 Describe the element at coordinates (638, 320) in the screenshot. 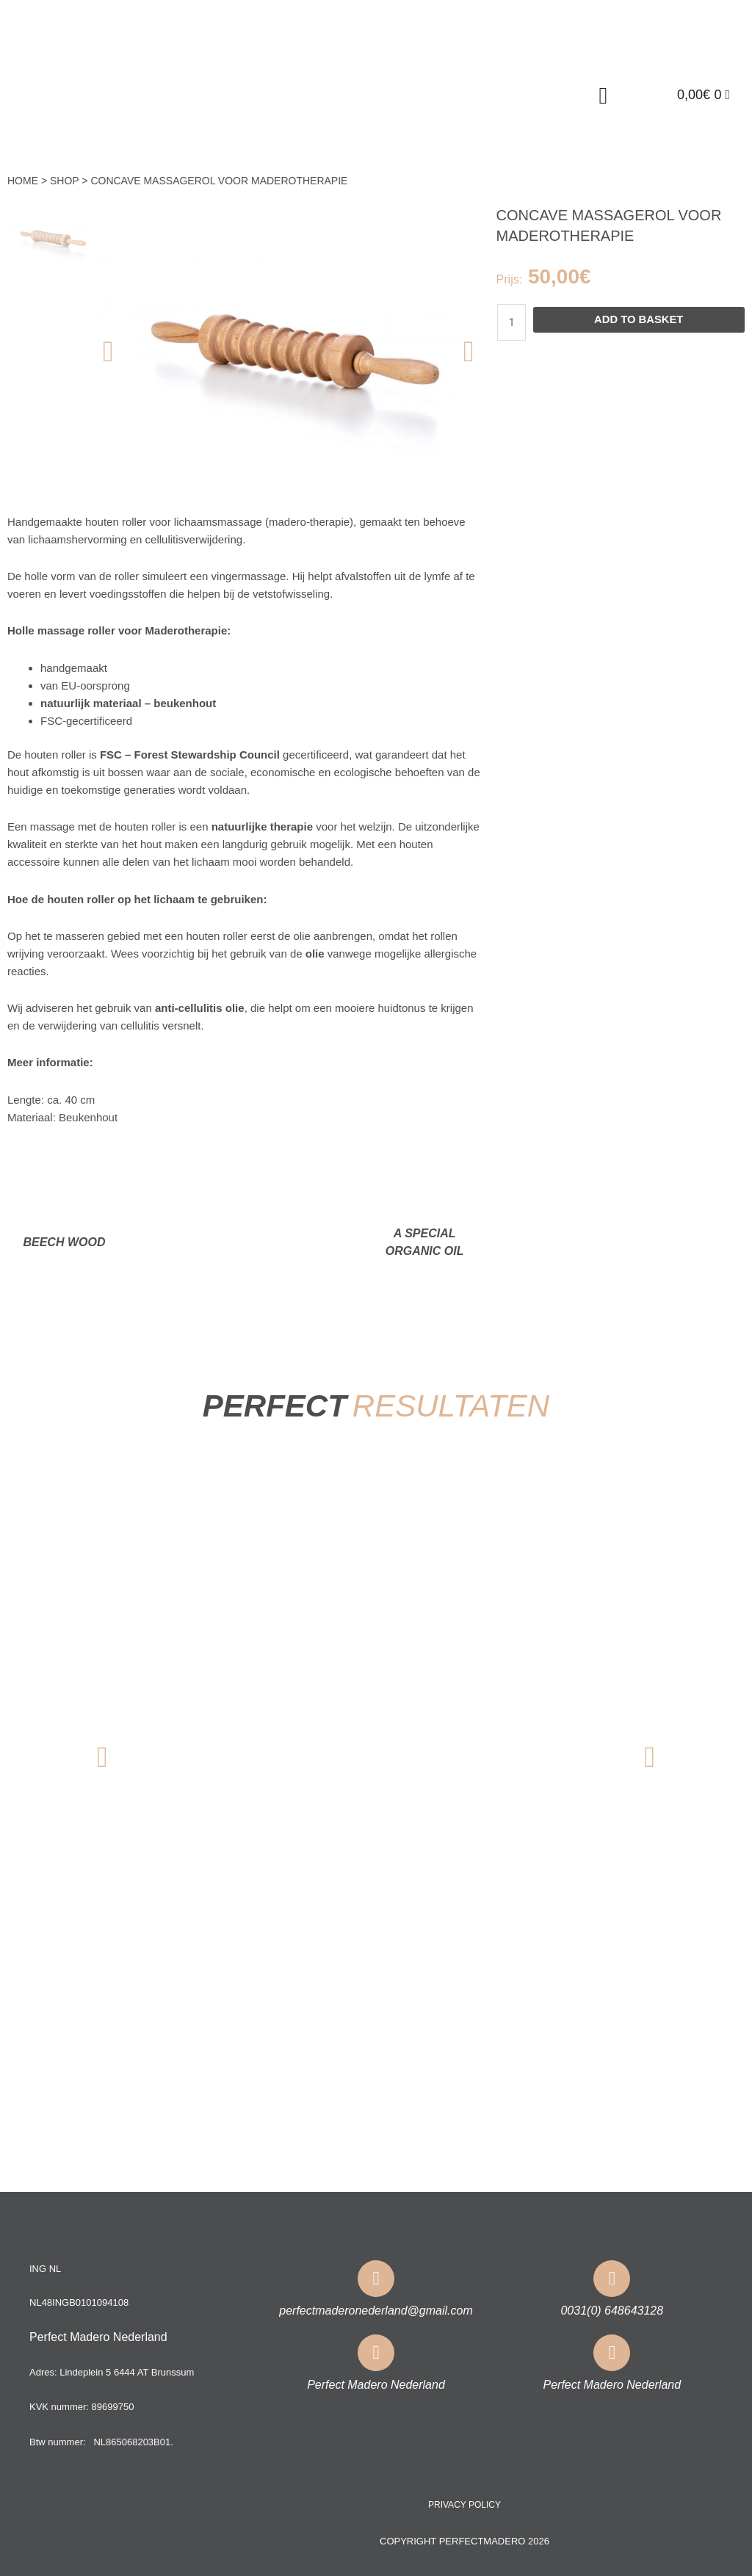

I see `Add to basket` at that location.